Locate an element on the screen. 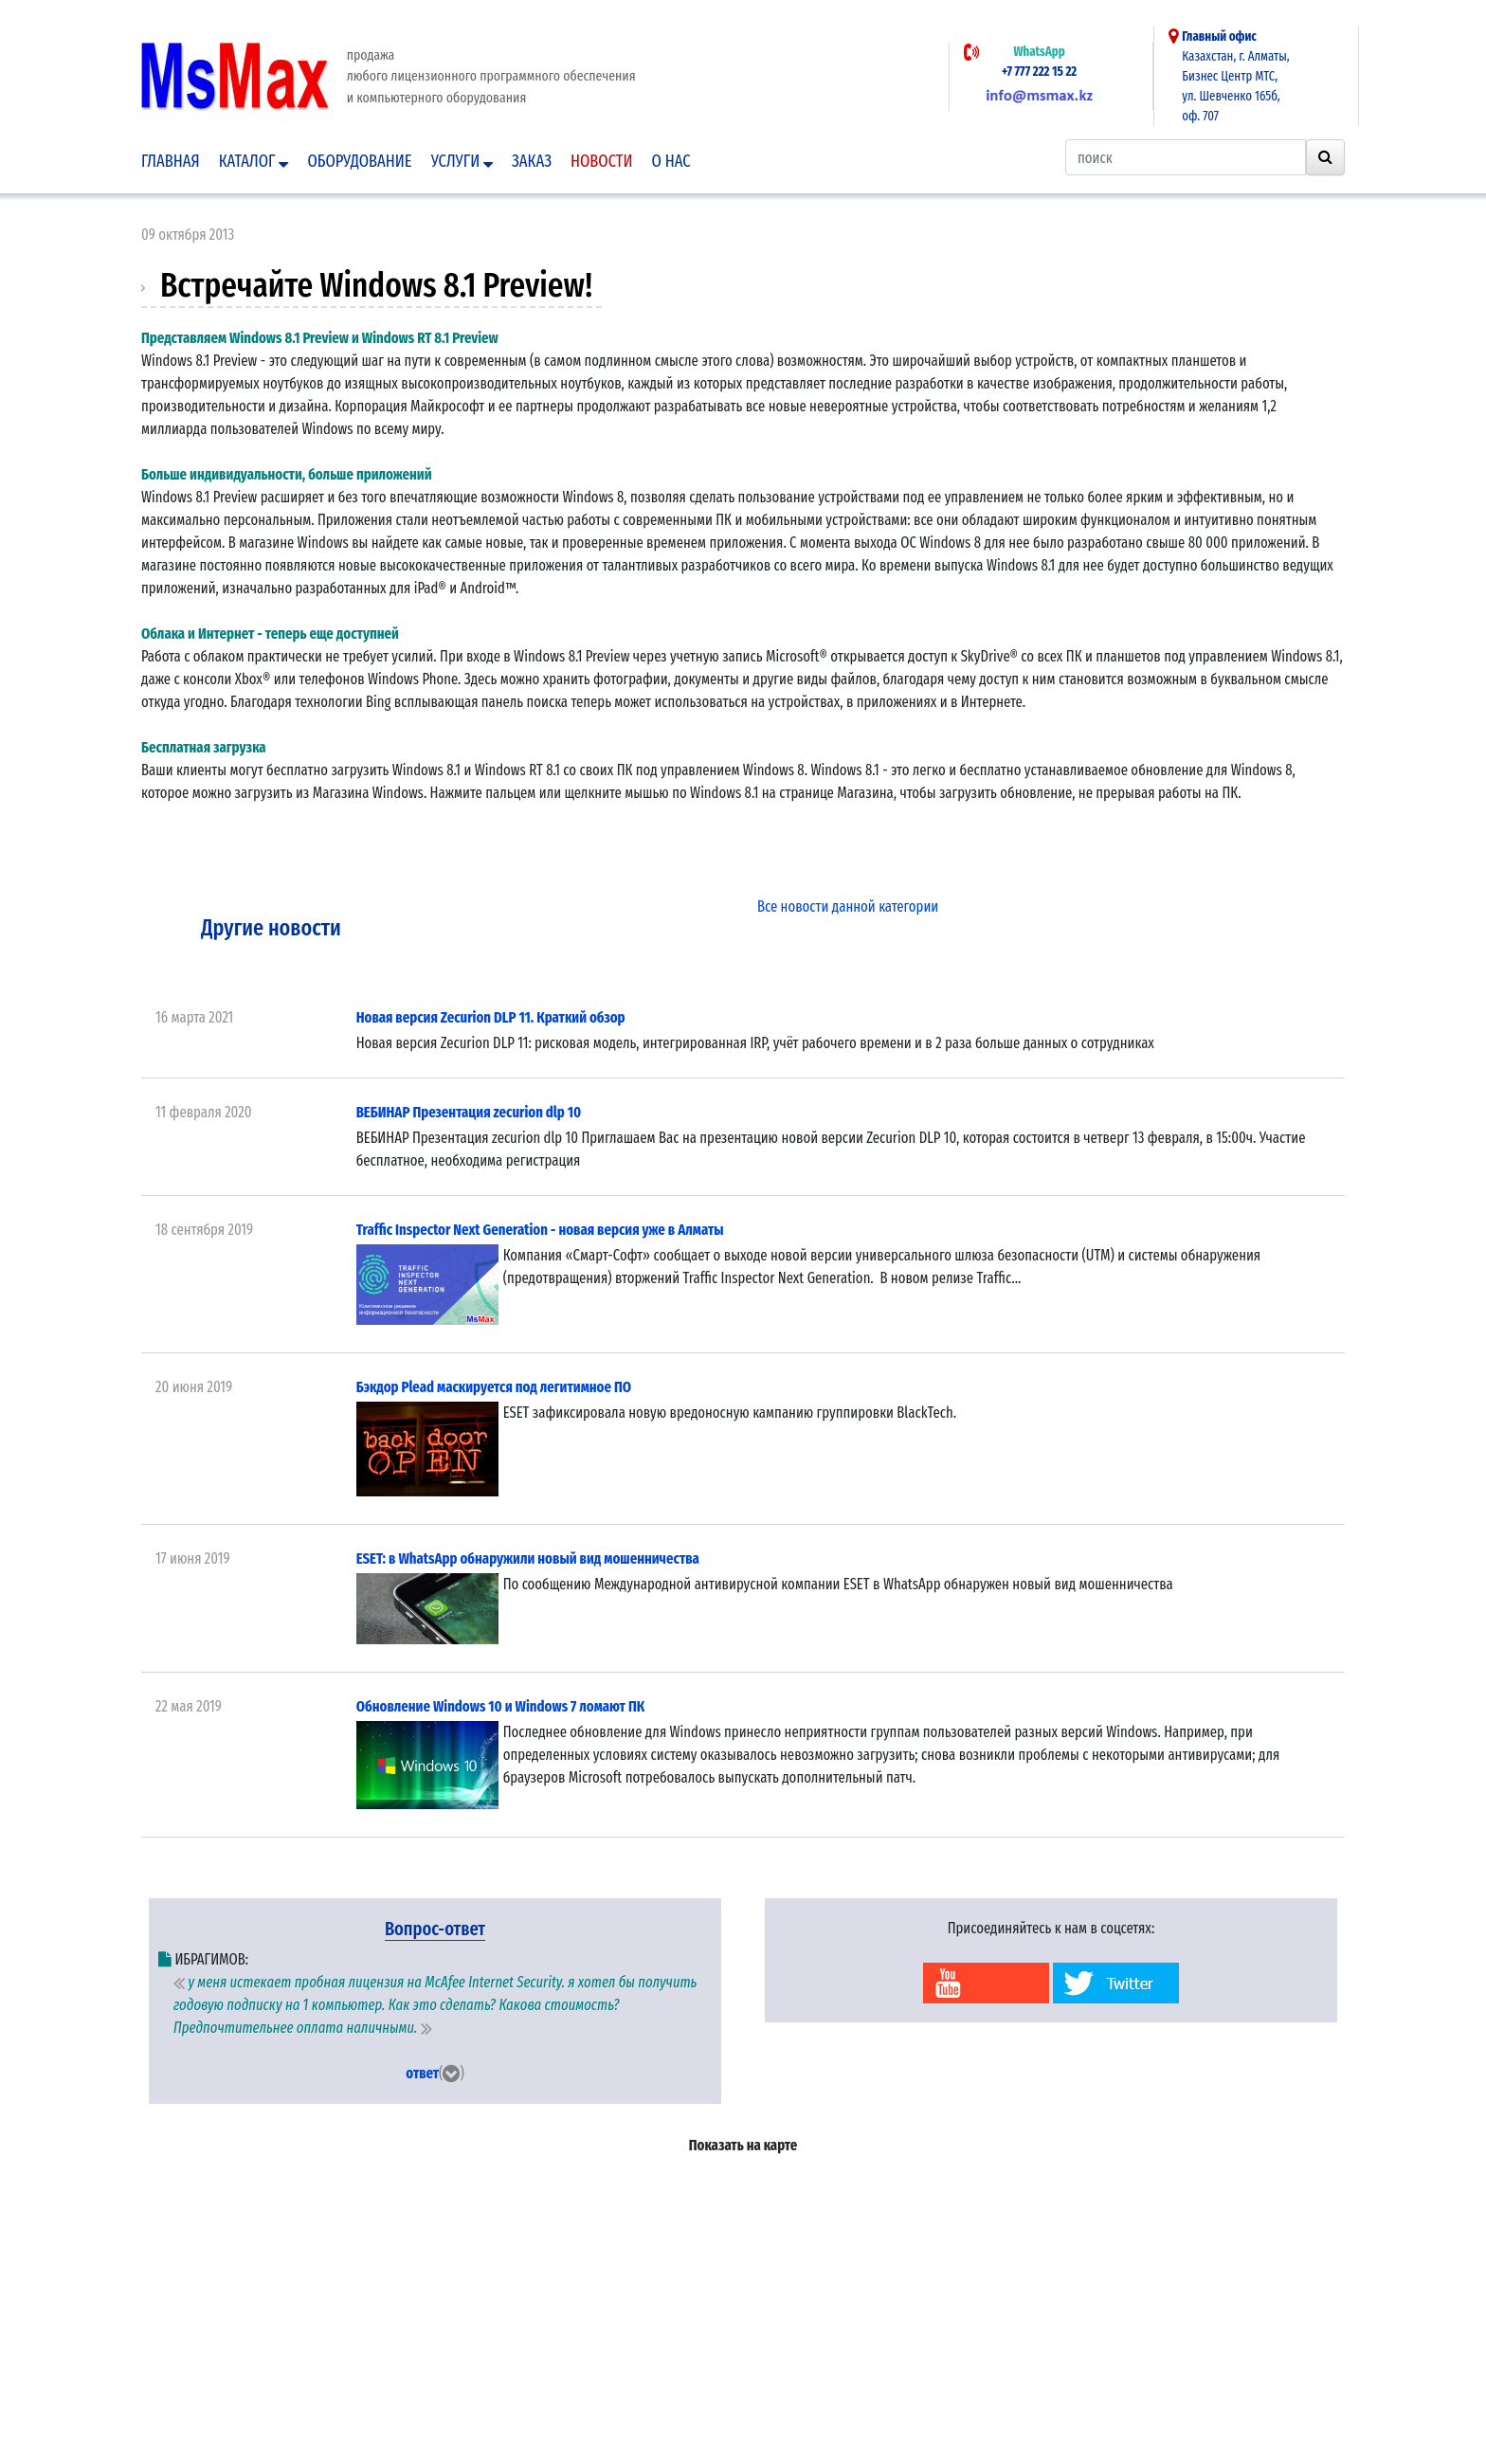 This screenshot has width=1486, height=2464. Все новости данной категории is located at coordinates (847, 906).